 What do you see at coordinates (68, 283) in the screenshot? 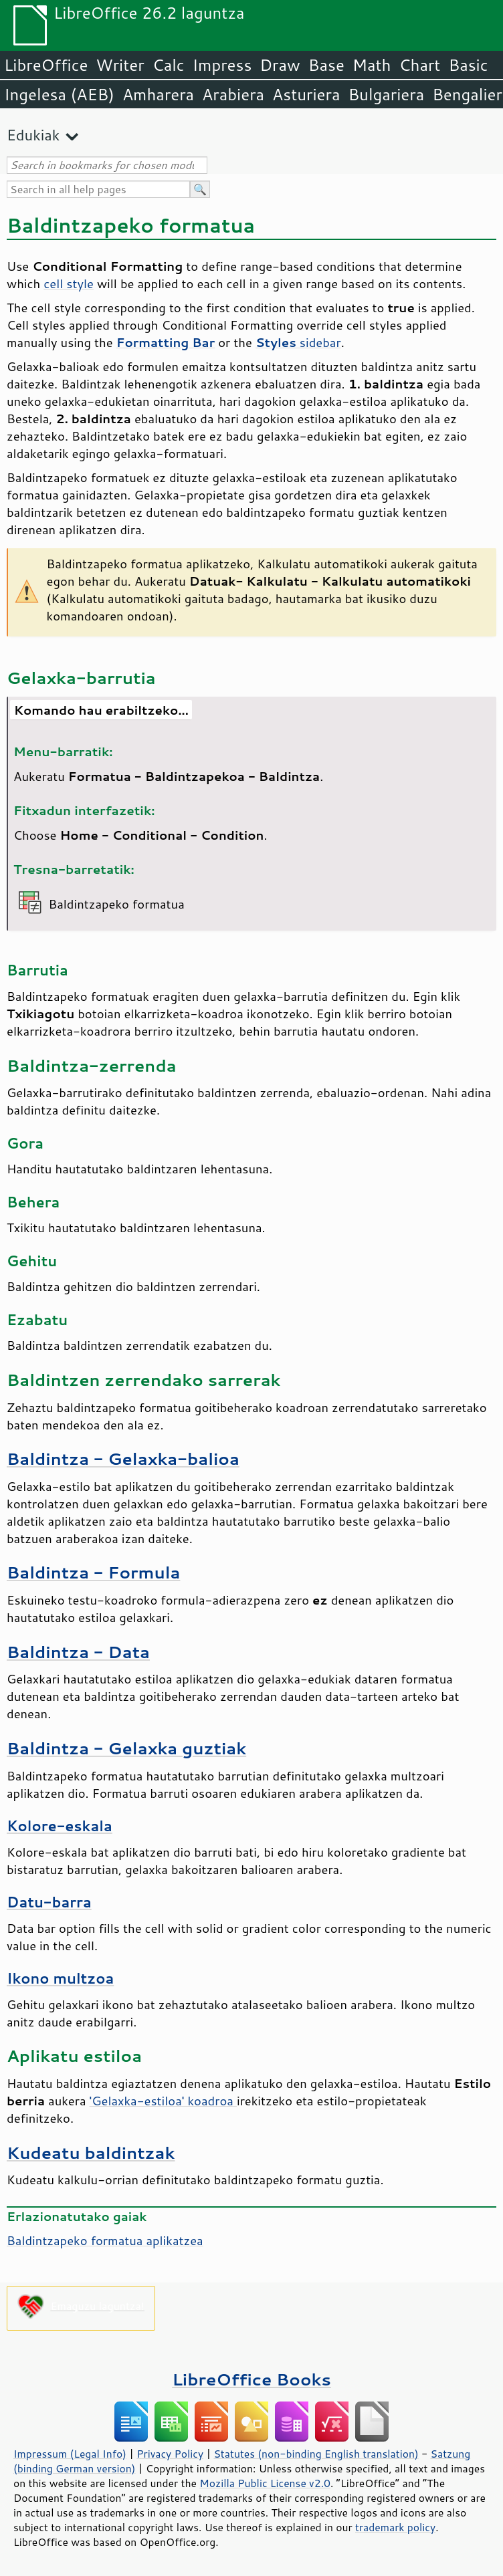
I see `cell style` at bounding box center [68, 283].